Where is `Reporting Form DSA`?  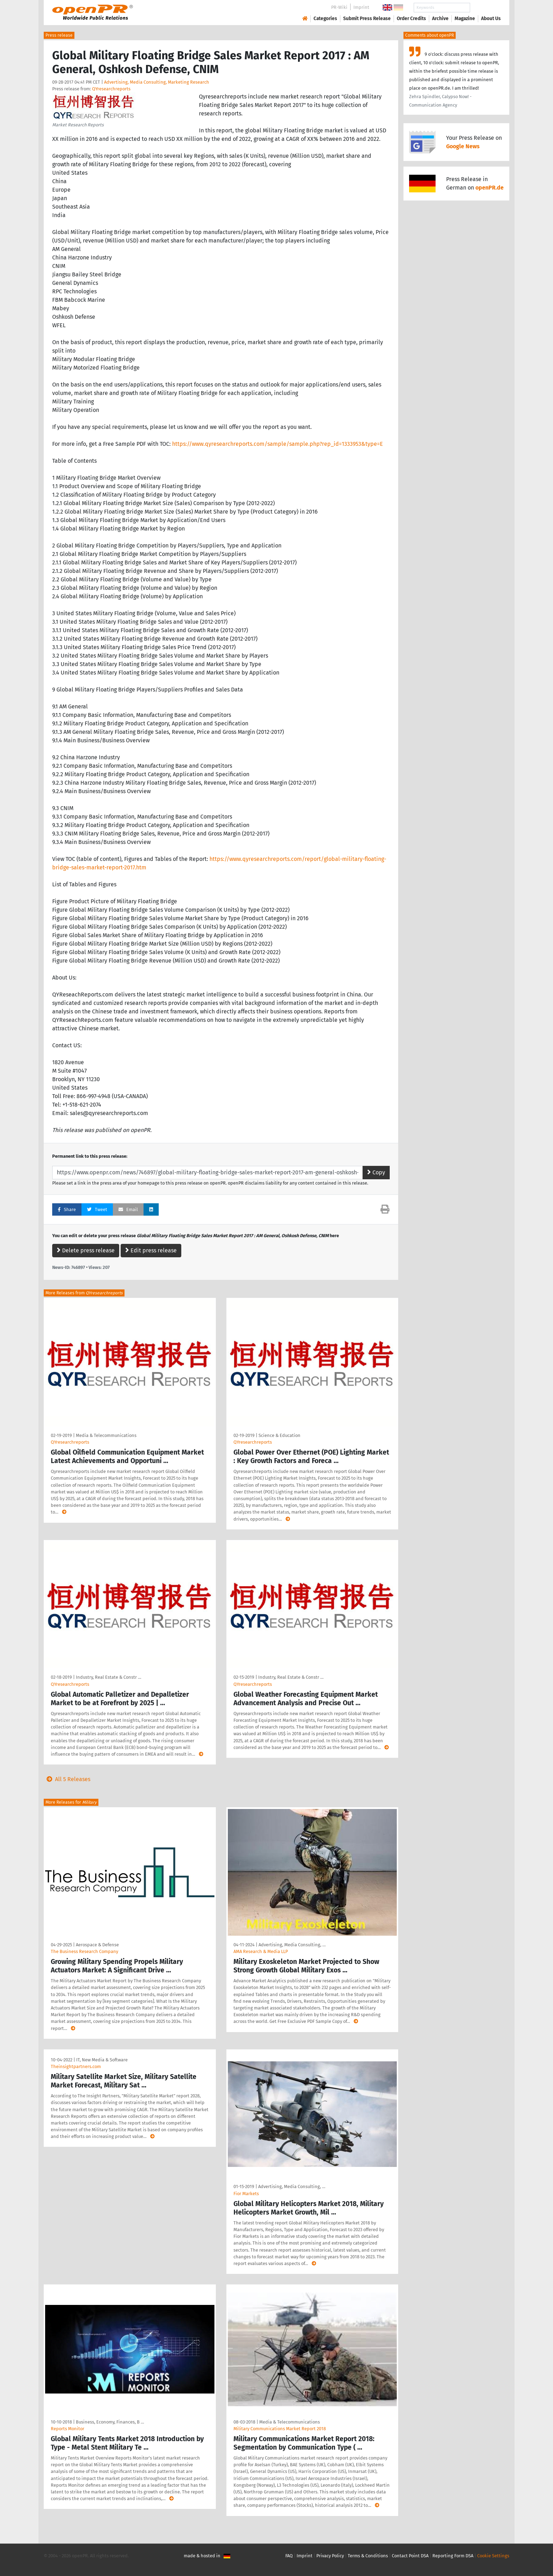
Reporting Form DSA is located at coordinates (452, 2555).